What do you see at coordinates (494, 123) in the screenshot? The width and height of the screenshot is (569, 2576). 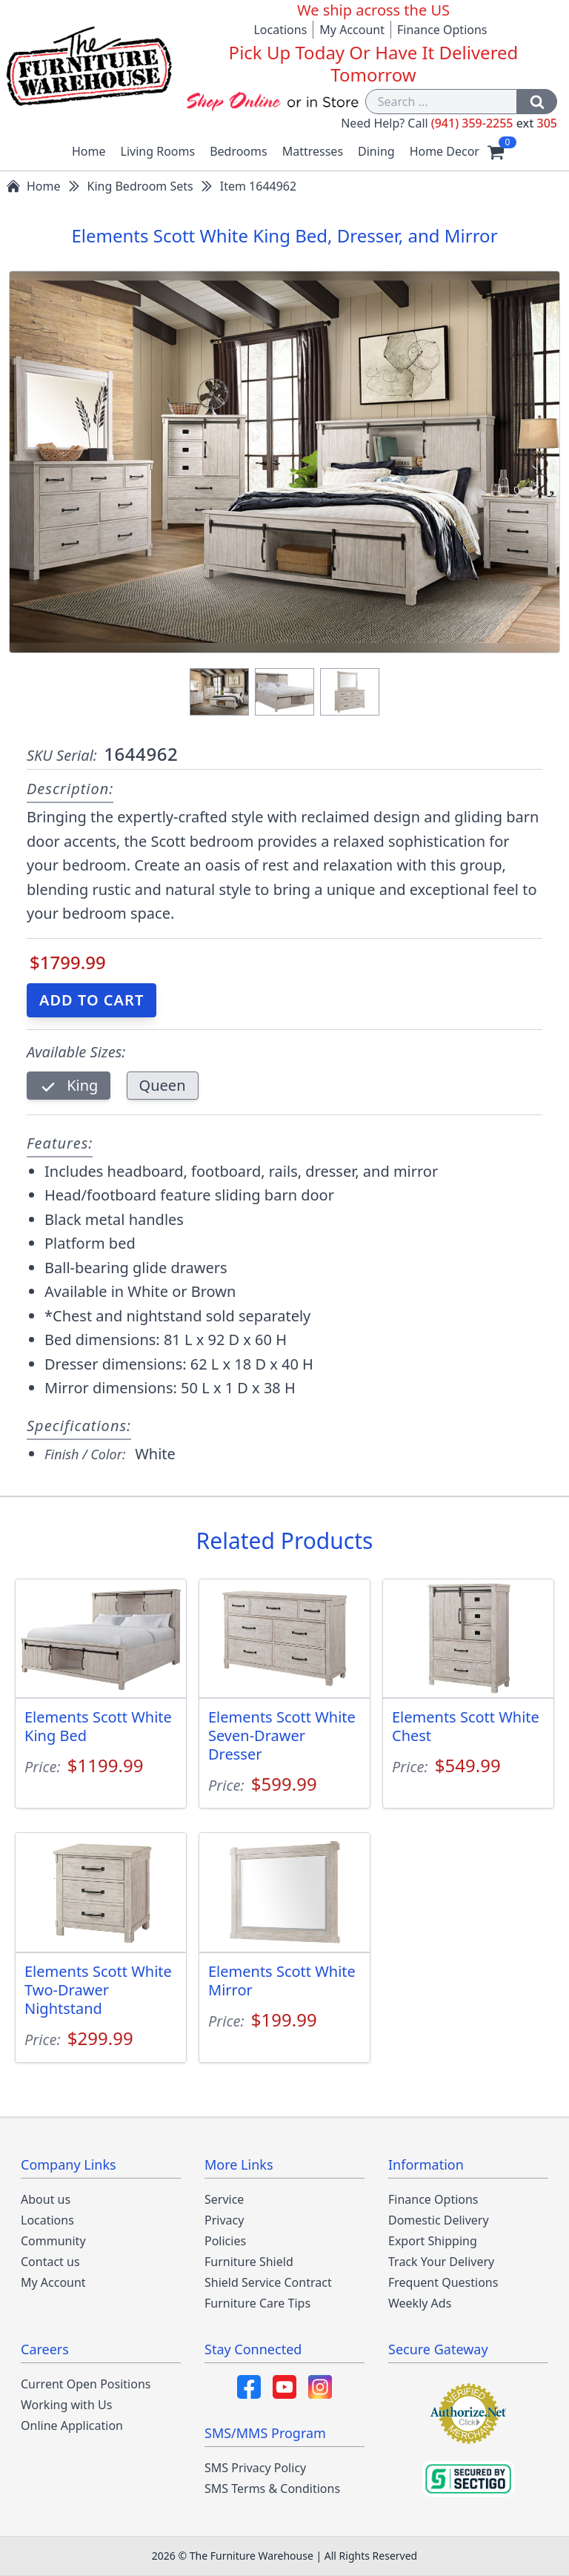 I see `(941) 359-2255 305` at bounding box center [494, 123].